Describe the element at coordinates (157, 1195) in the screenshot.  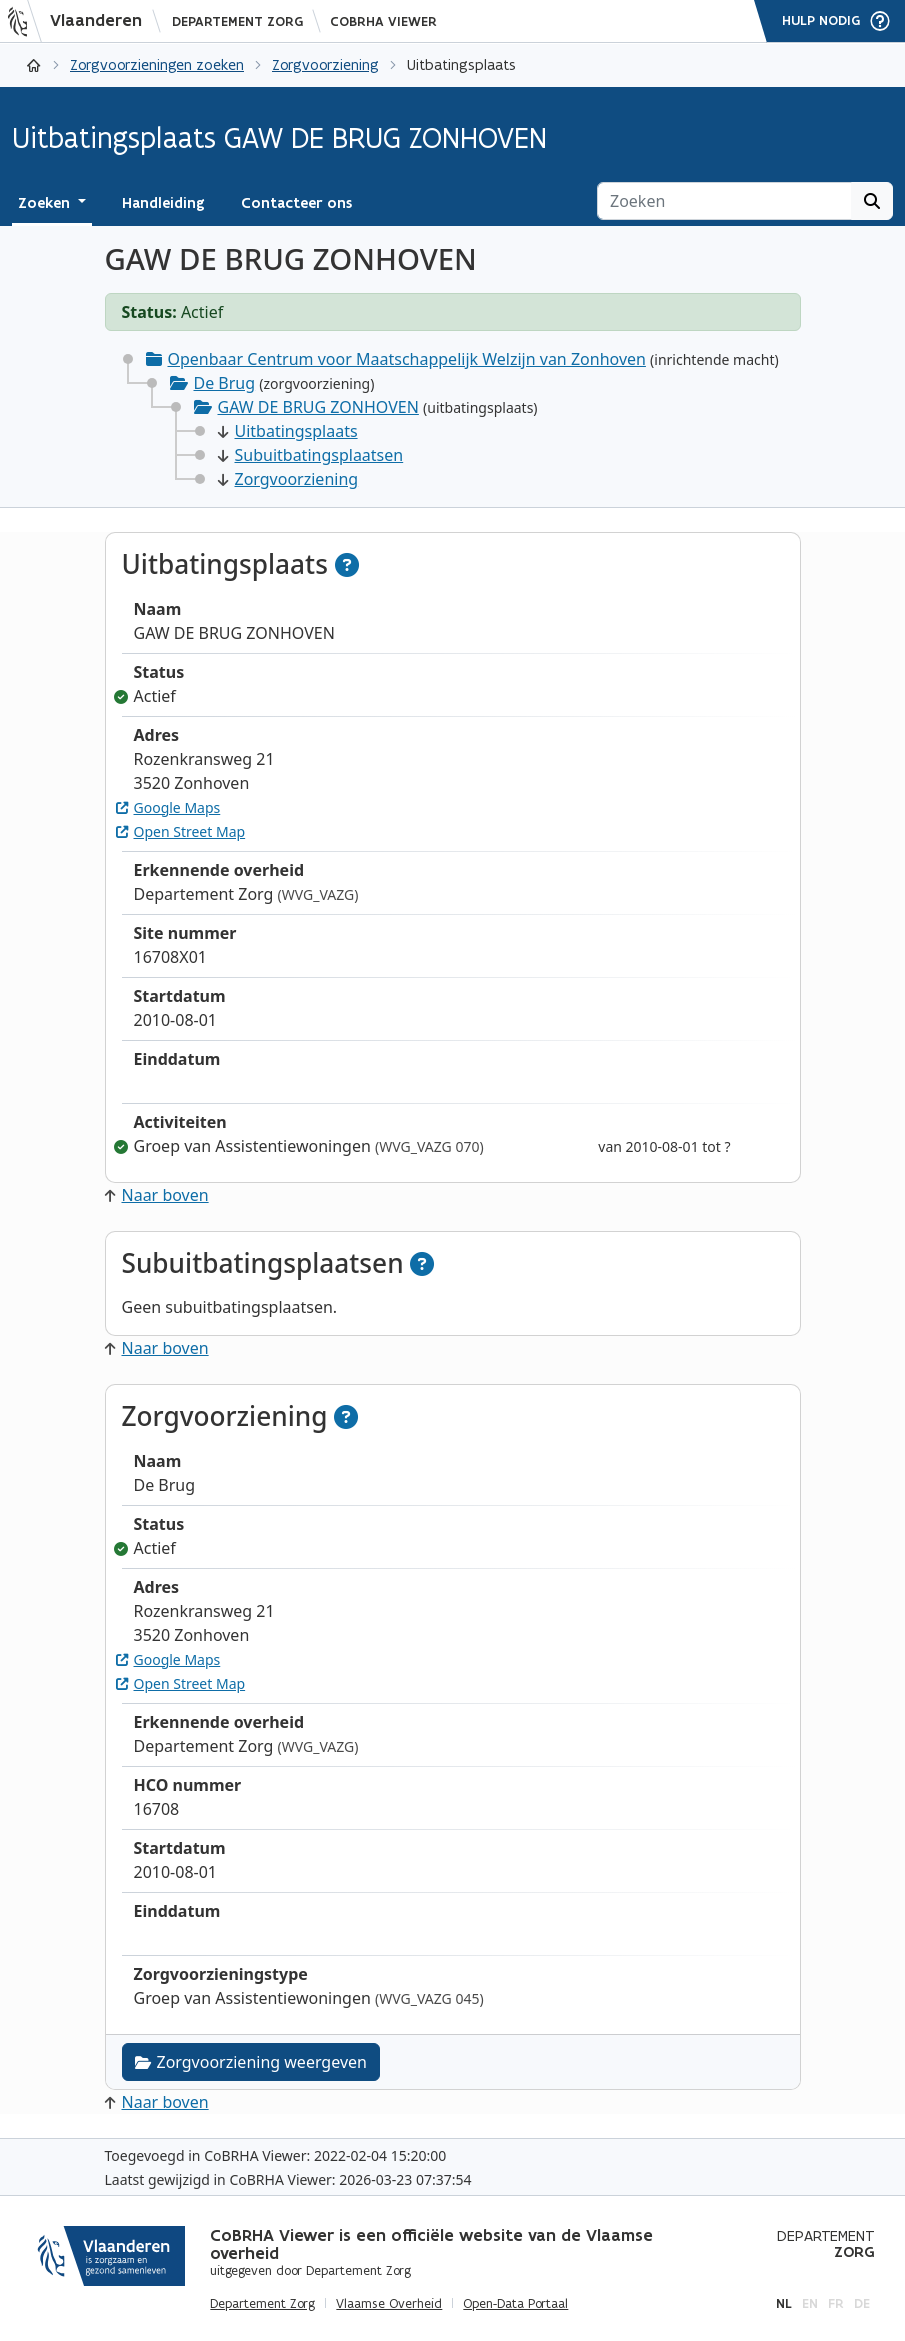
I see `Naar boven` at that location.